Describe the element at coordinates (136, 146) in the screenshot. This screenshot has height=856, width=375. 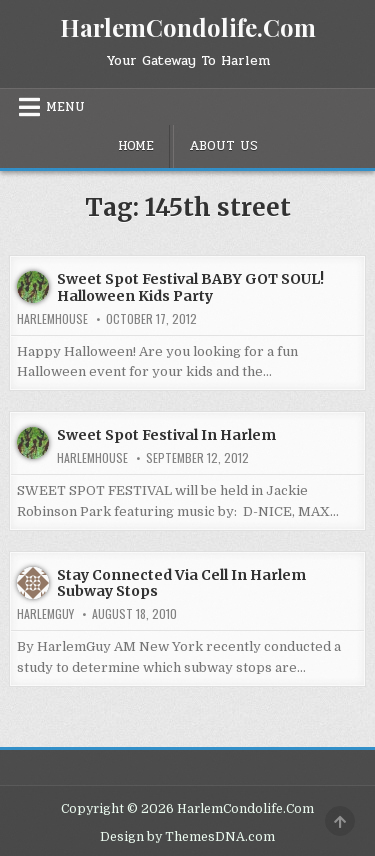
I see `Home` at that location.